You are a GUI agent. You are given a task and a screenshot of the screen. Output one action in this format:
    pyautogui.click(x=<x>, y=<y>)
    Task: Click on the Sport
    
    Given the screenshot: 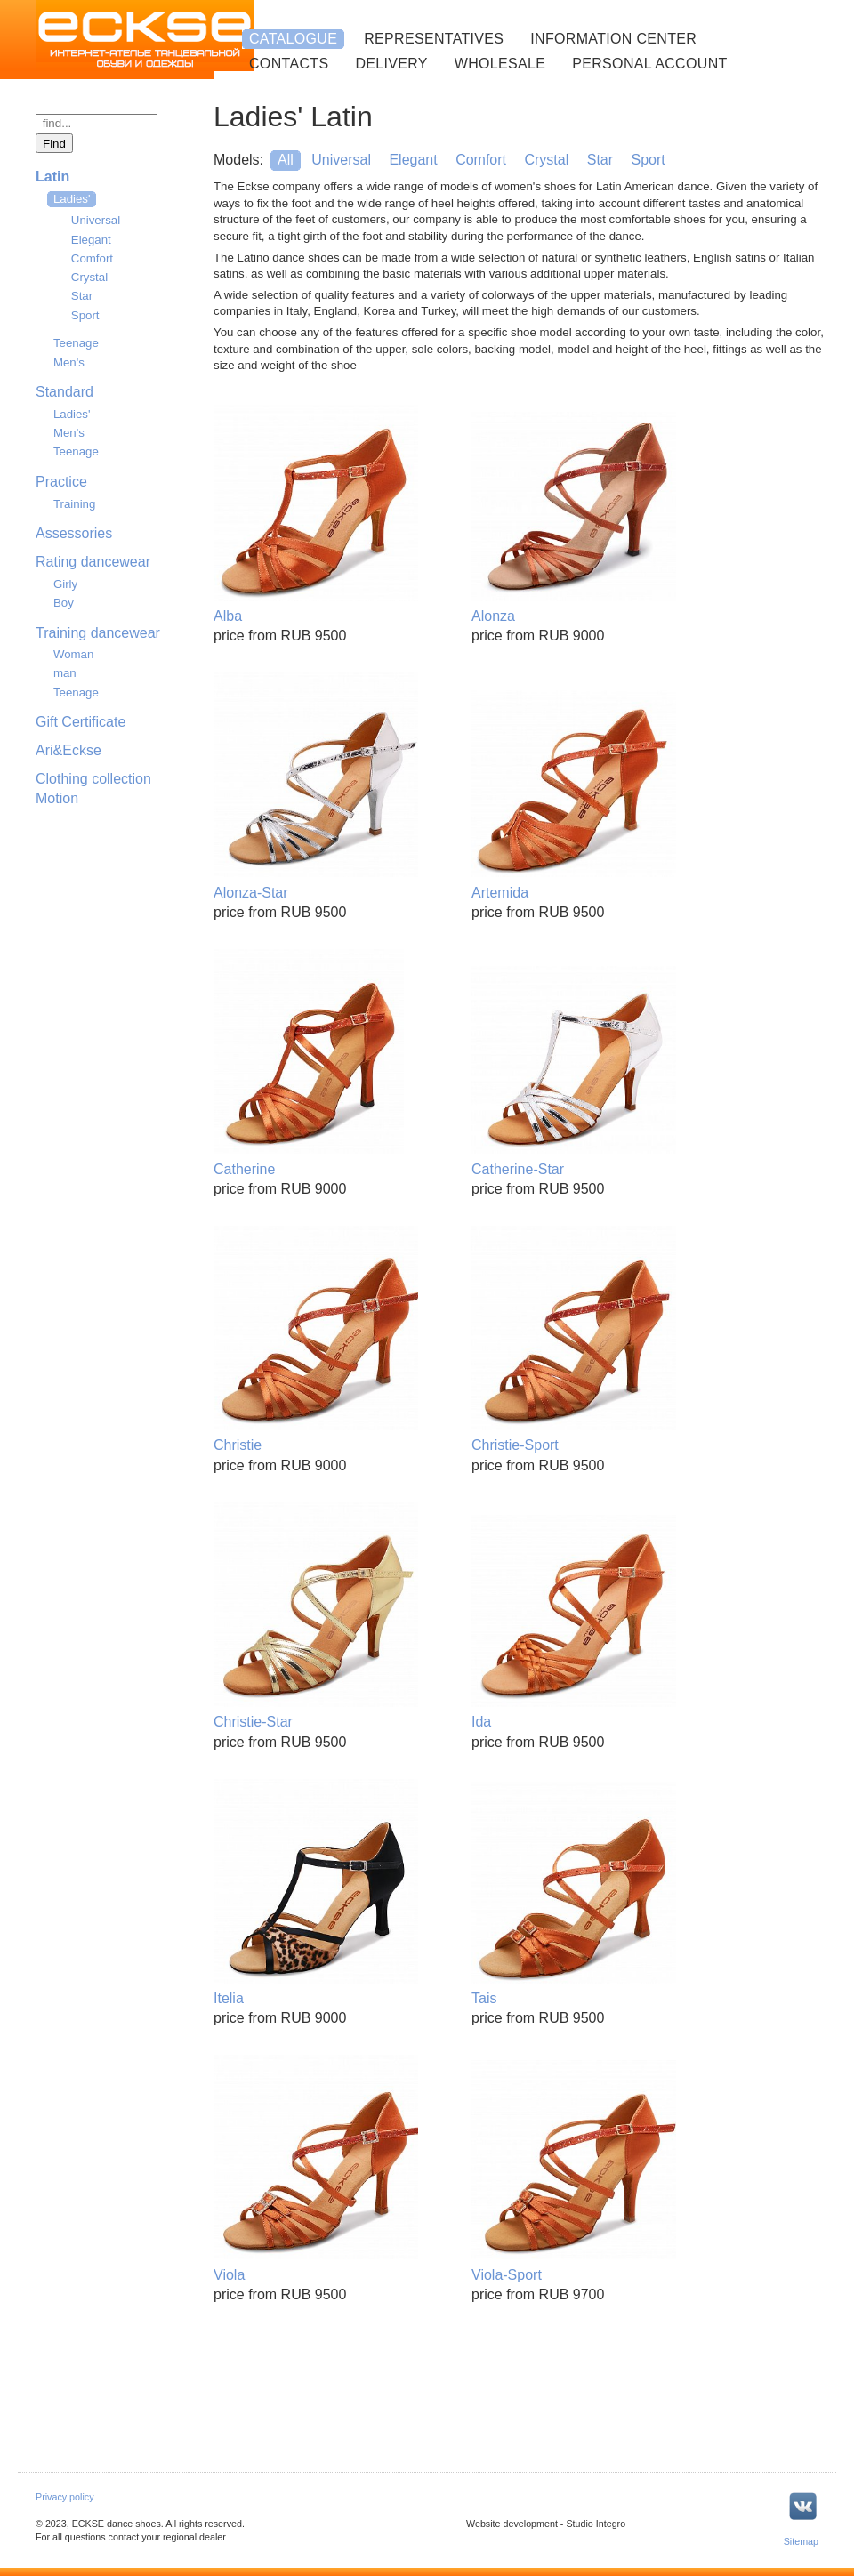 What is the action you would take?
    pyautogui.click(x=85, y=315)
    